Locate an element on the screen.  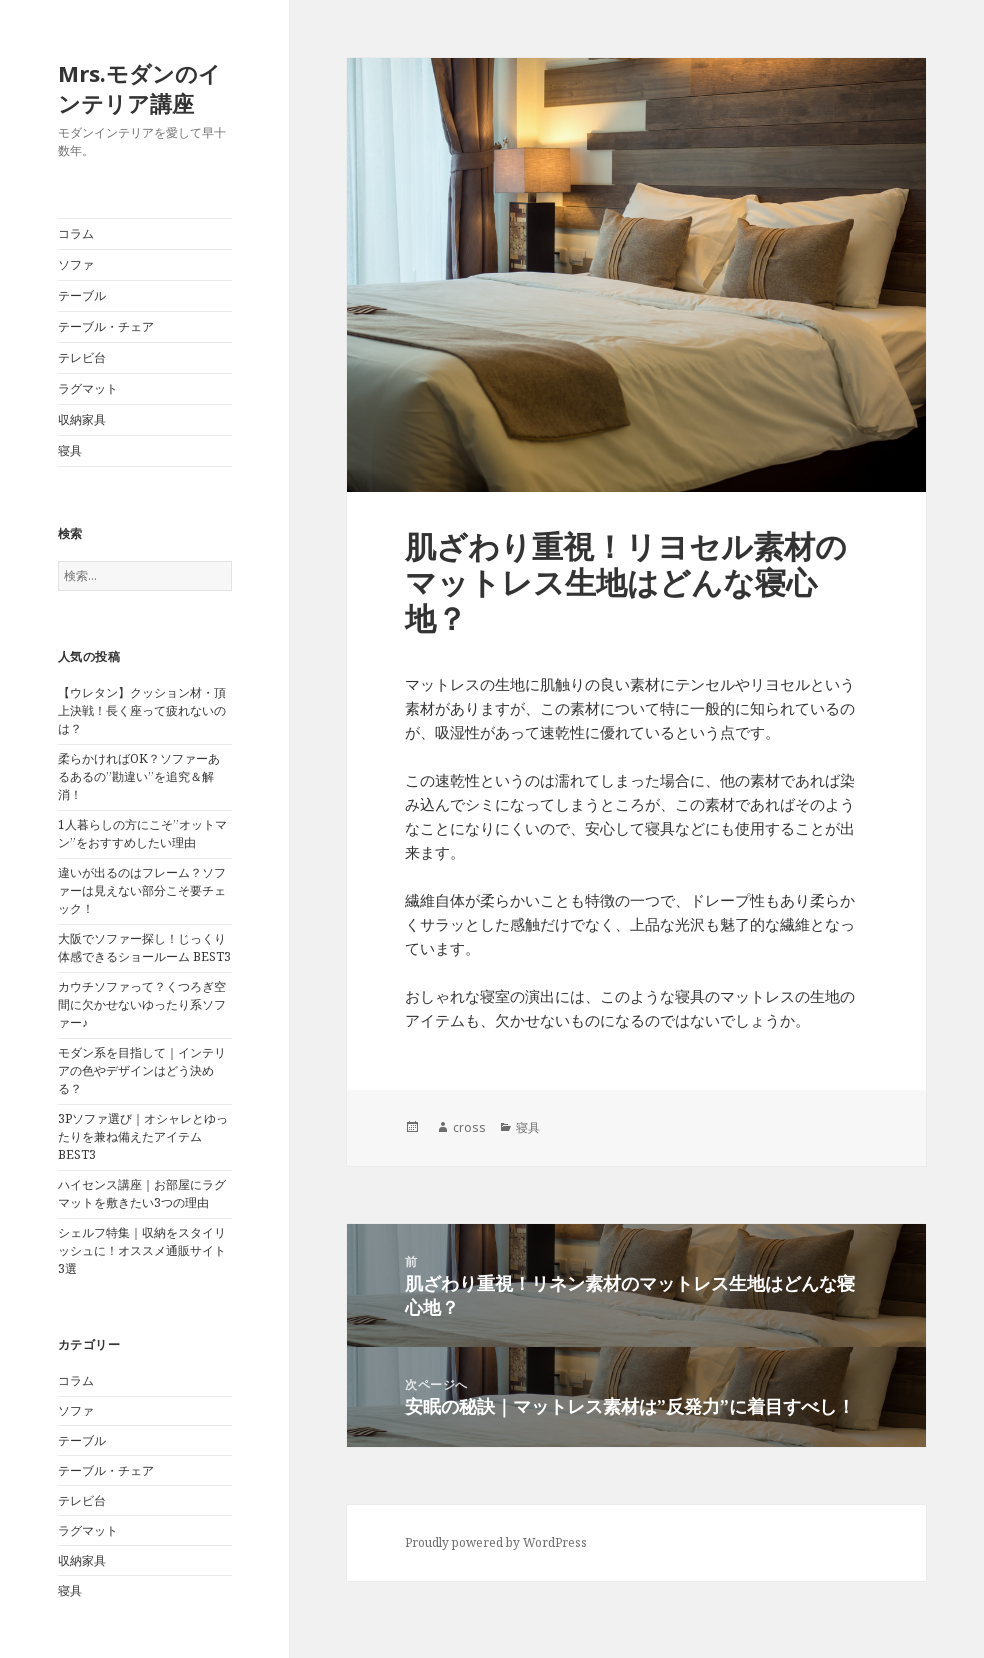
大阪でソファー探し！じっくり体感できるショールーム BEST3 is located at coordinates (144, 947).